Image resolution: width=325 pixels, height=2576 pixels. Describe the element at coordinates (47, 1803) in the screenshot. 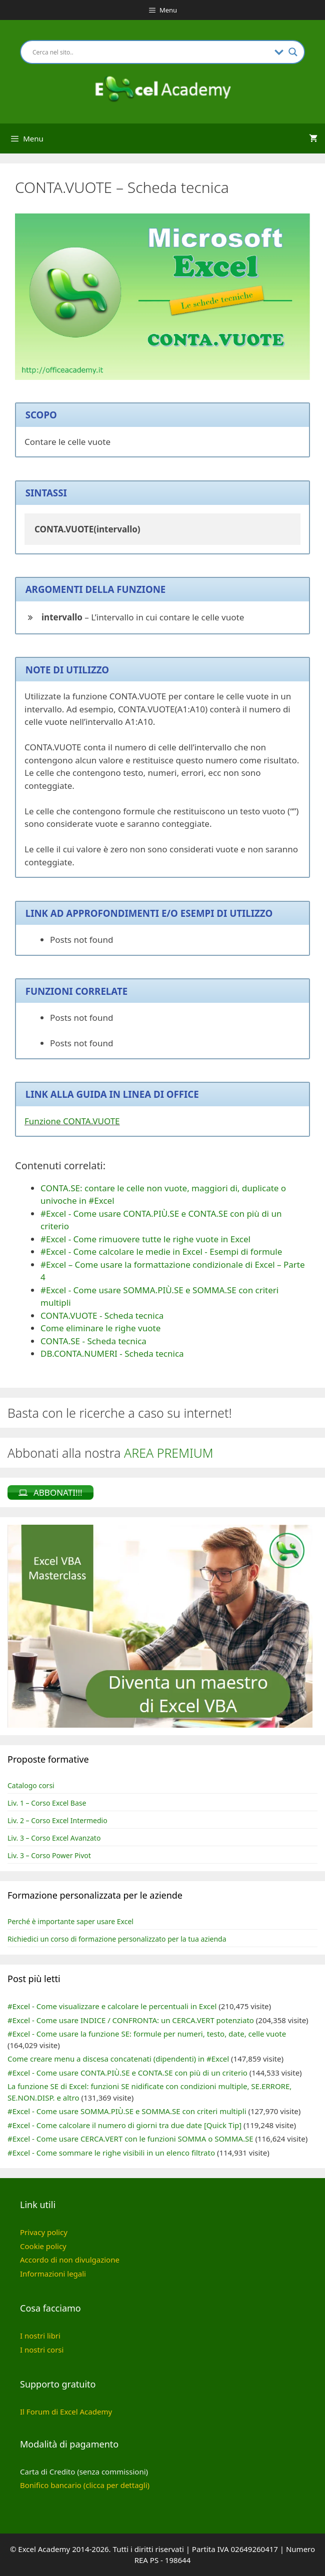

I see `Liv. 1 – Corso Excel Base` at that location.